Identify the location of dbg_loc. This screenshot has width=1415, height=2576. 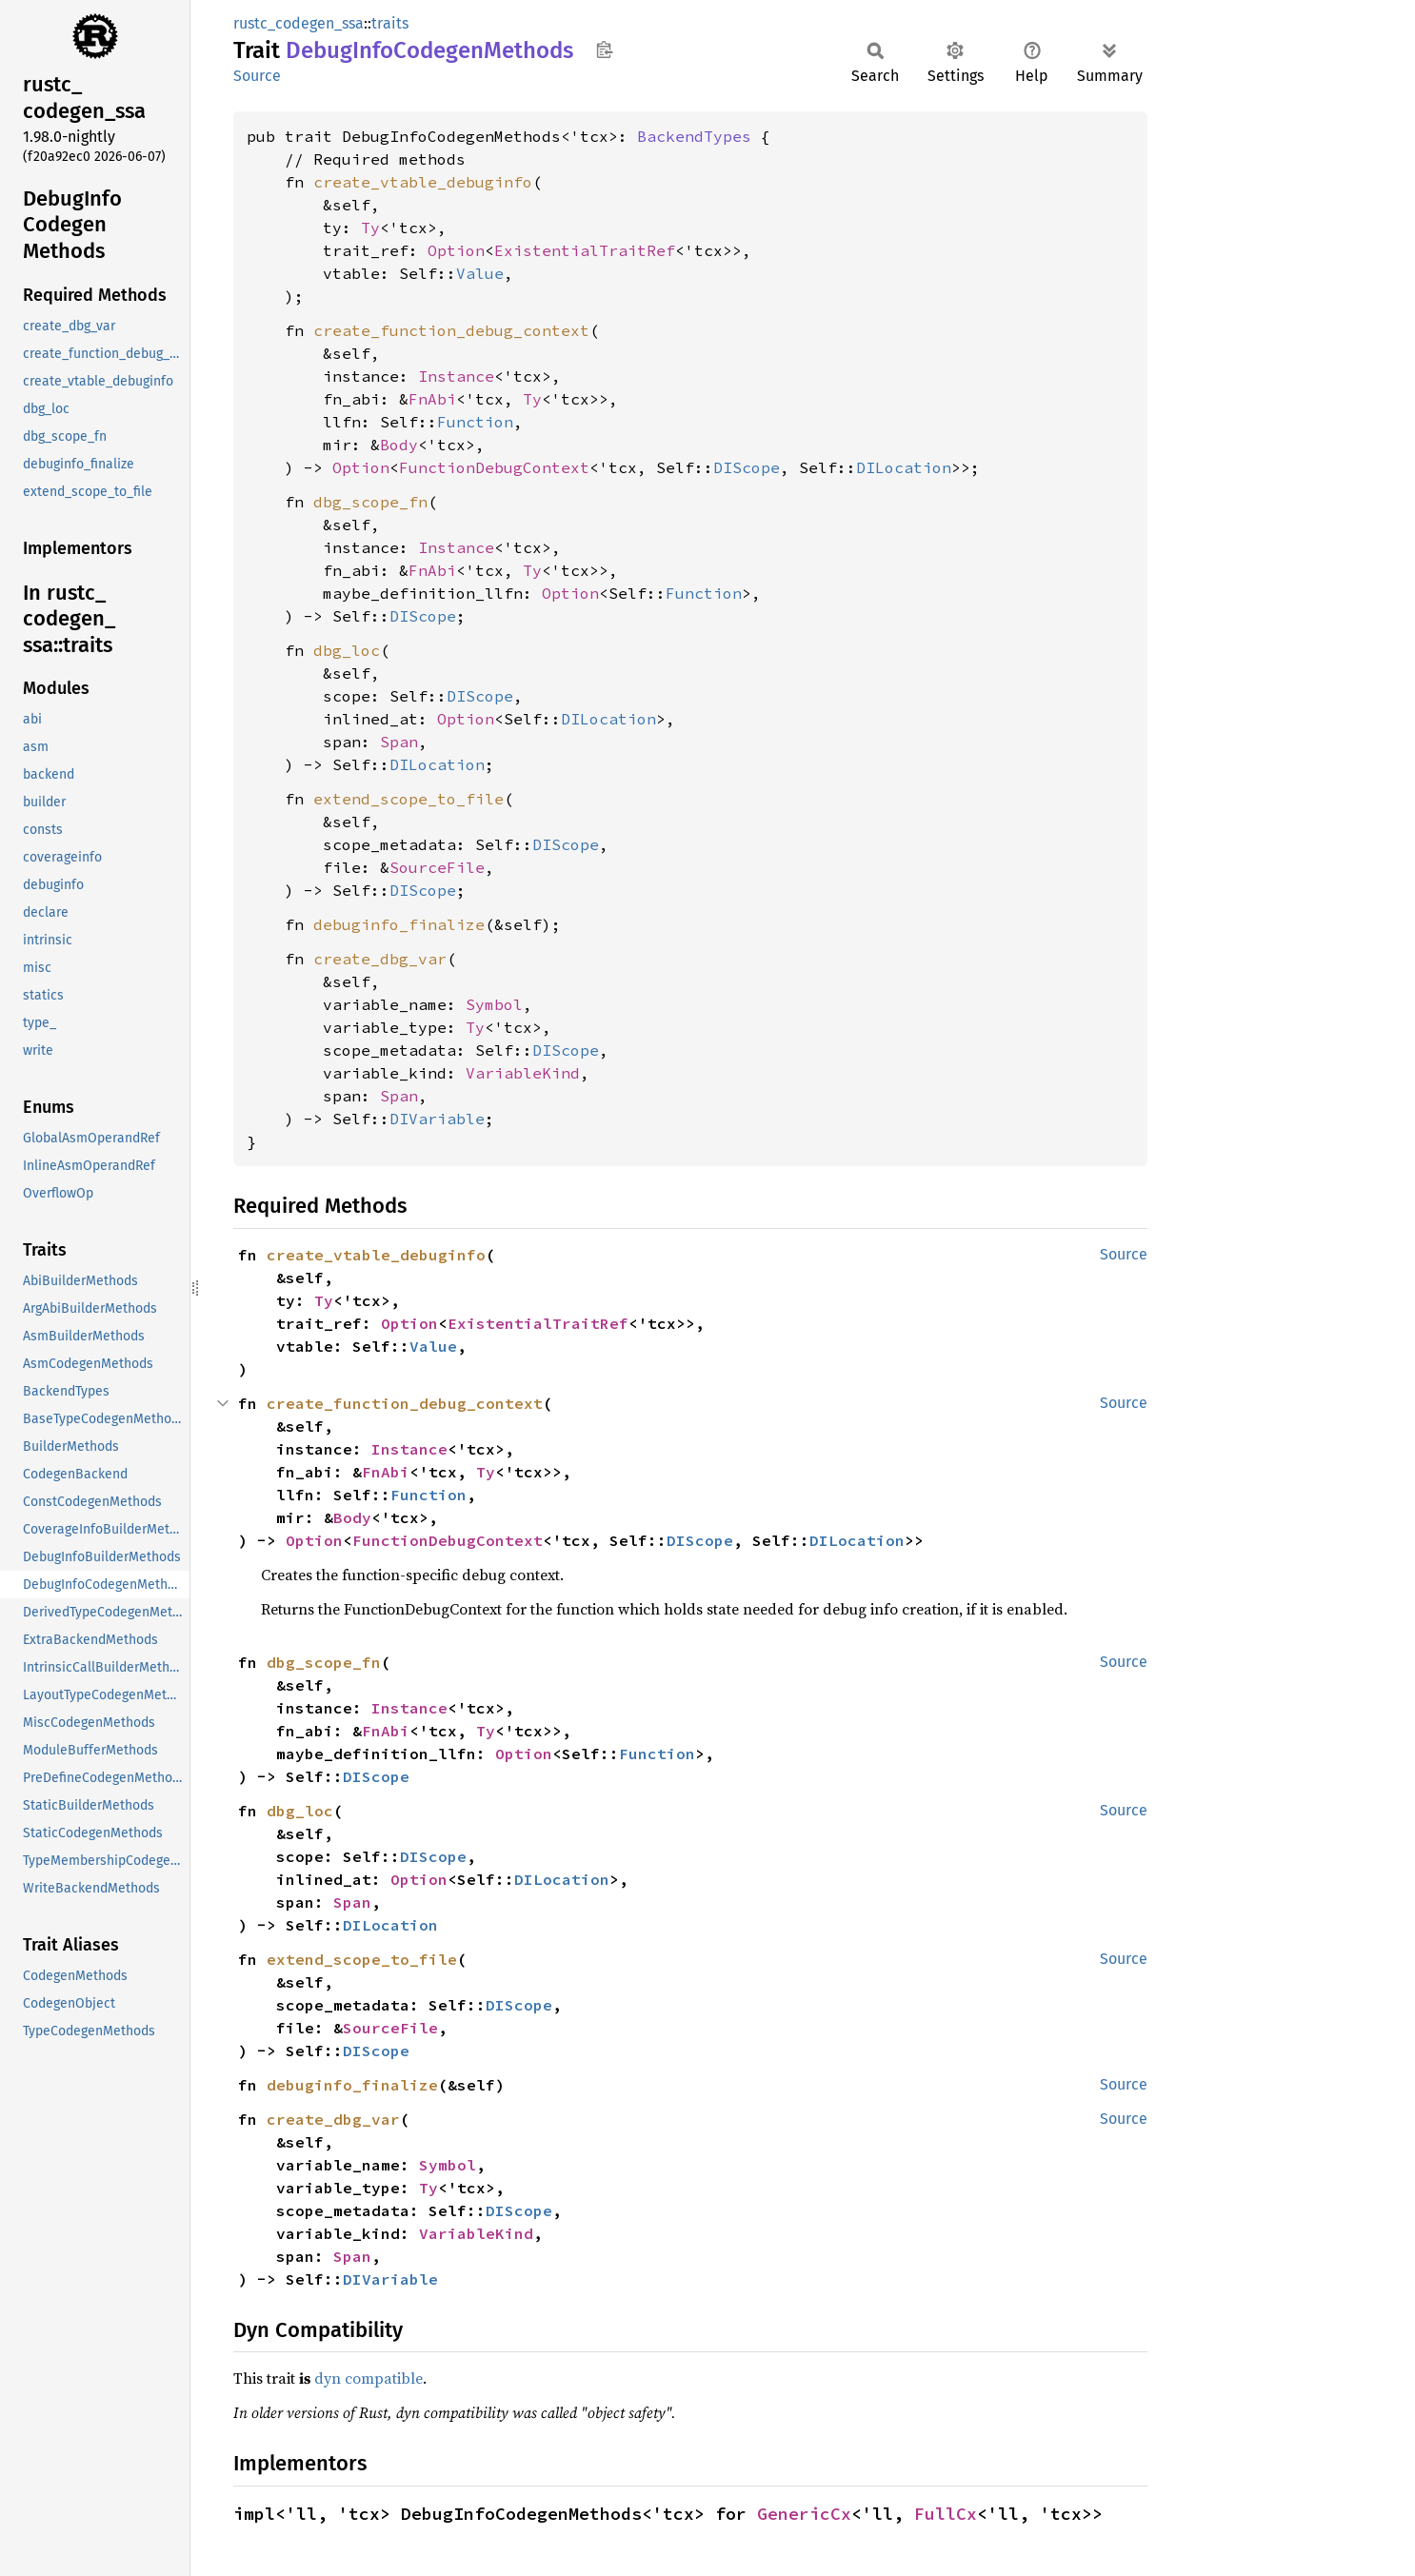
(346, 650).